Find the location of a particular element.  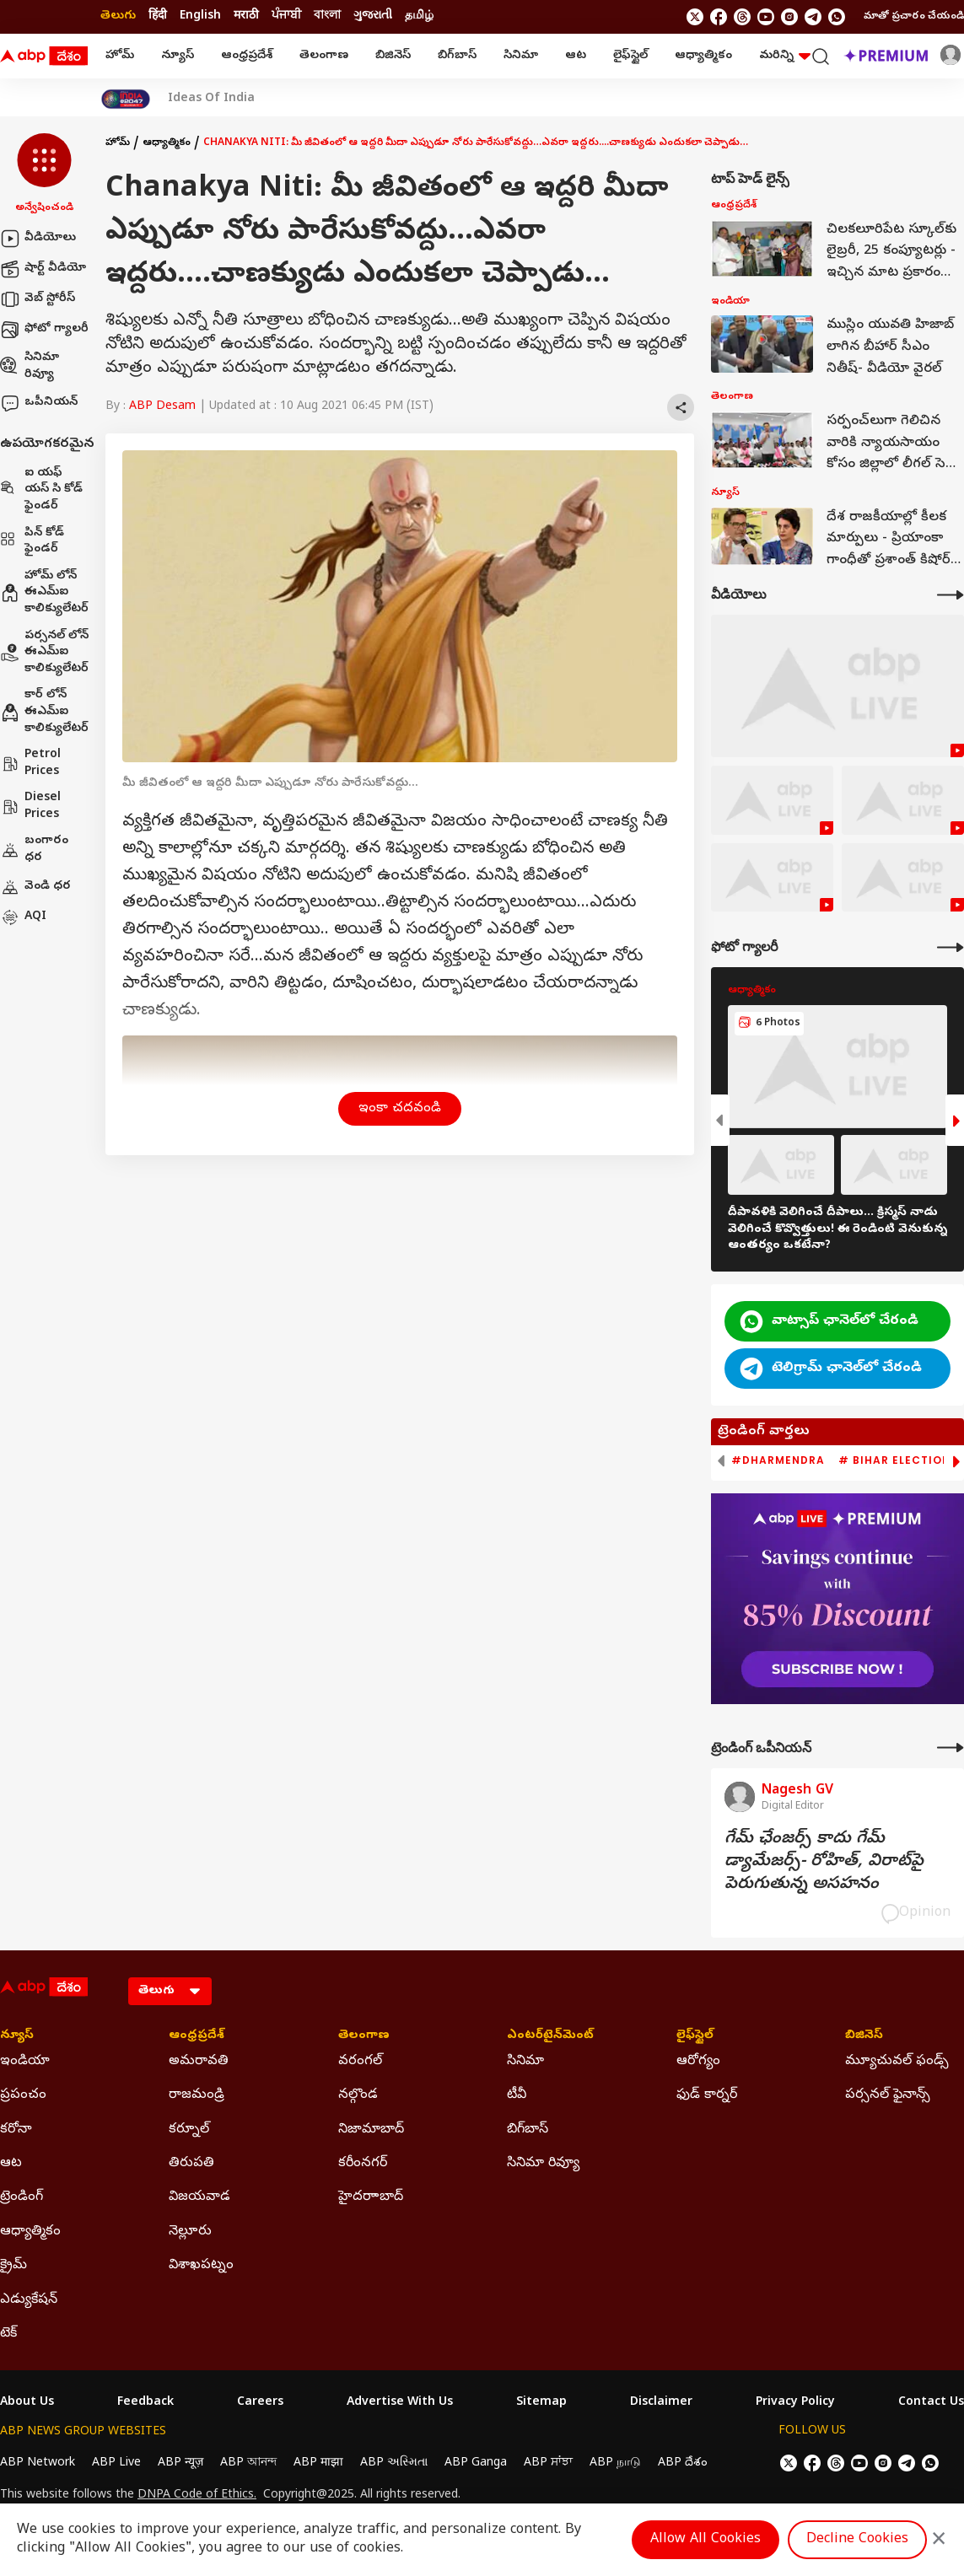

న్యూస్ [Click Here for న్యూస్ Section] is located at coordinates (17, 2036).